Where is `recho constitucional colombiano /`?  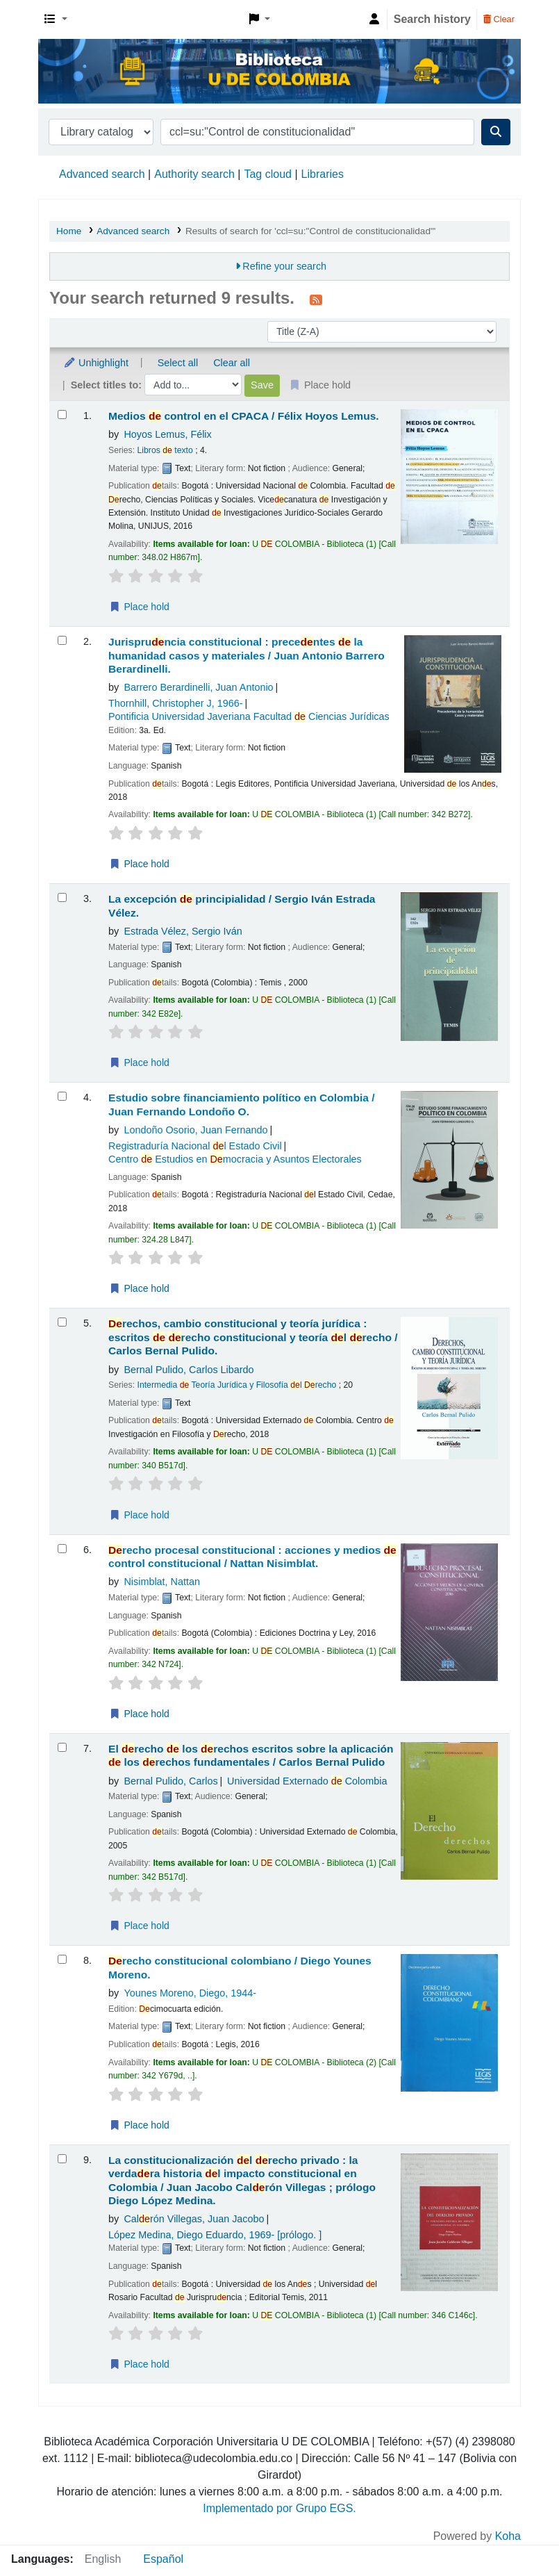
recho constitucional colombiano / is located at coordinates (240, 1967).